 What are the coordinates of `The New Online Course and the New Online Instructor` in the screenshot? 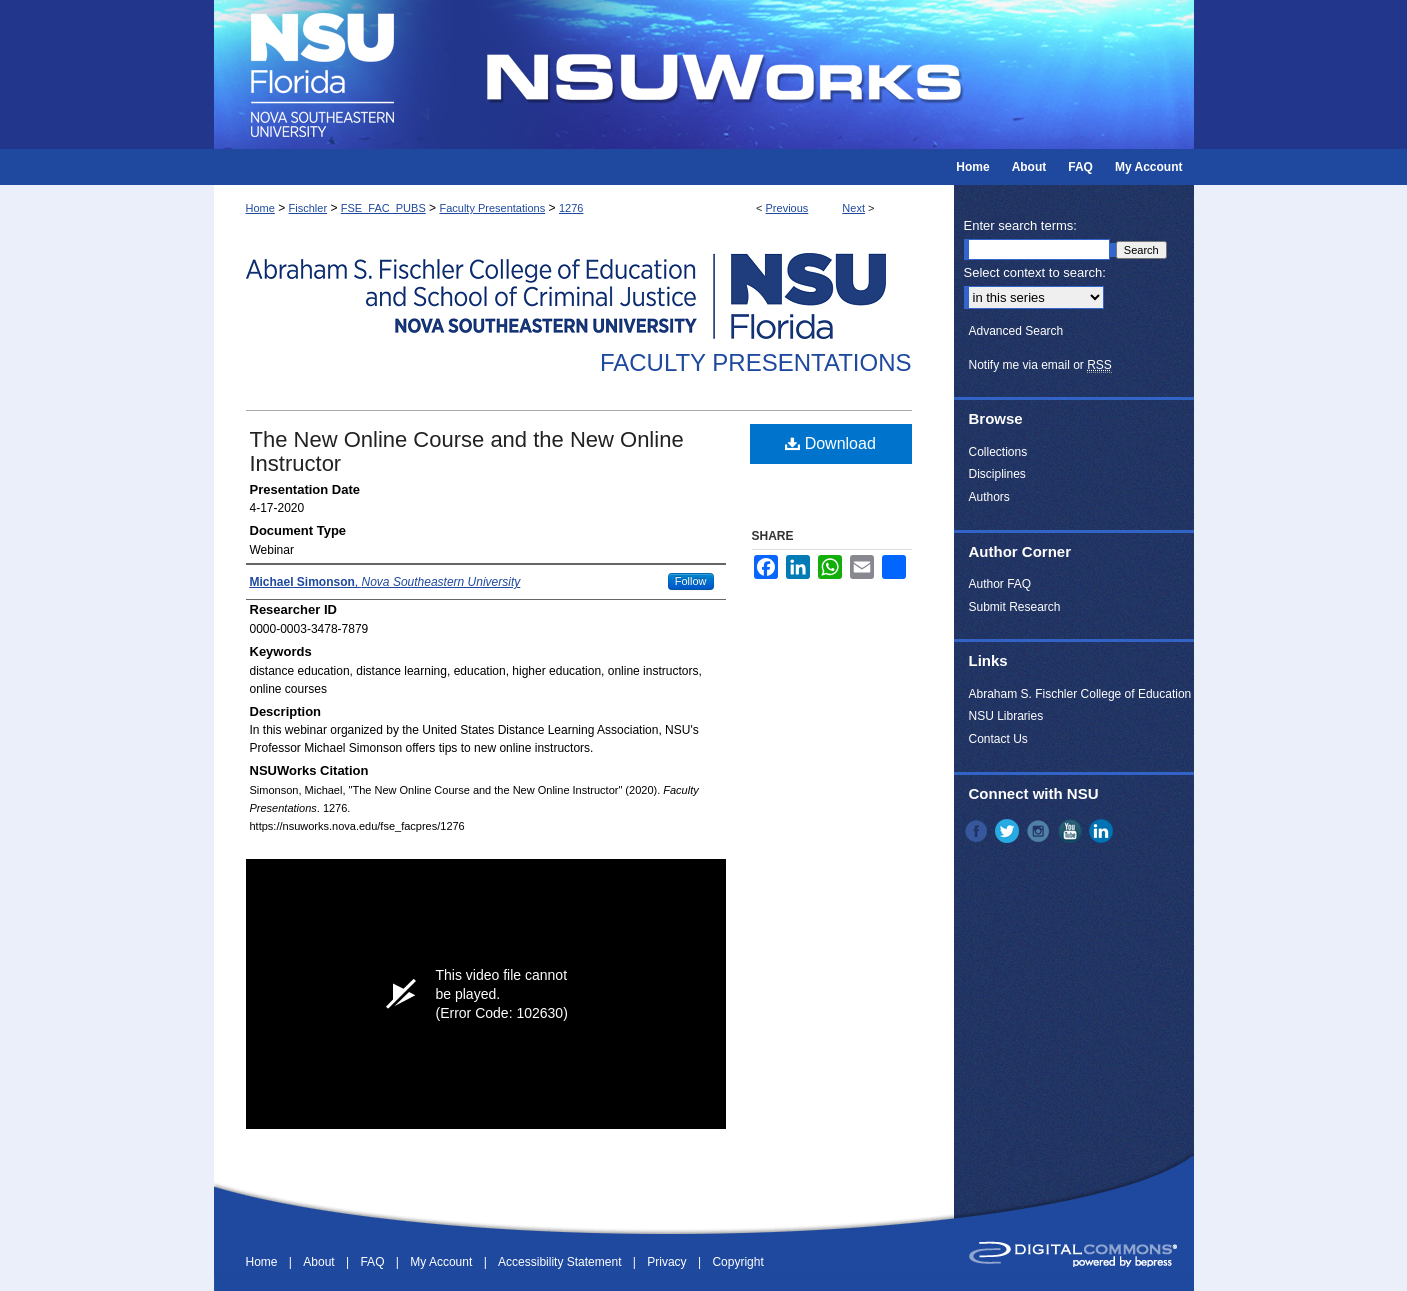 It's located at (467, 451).